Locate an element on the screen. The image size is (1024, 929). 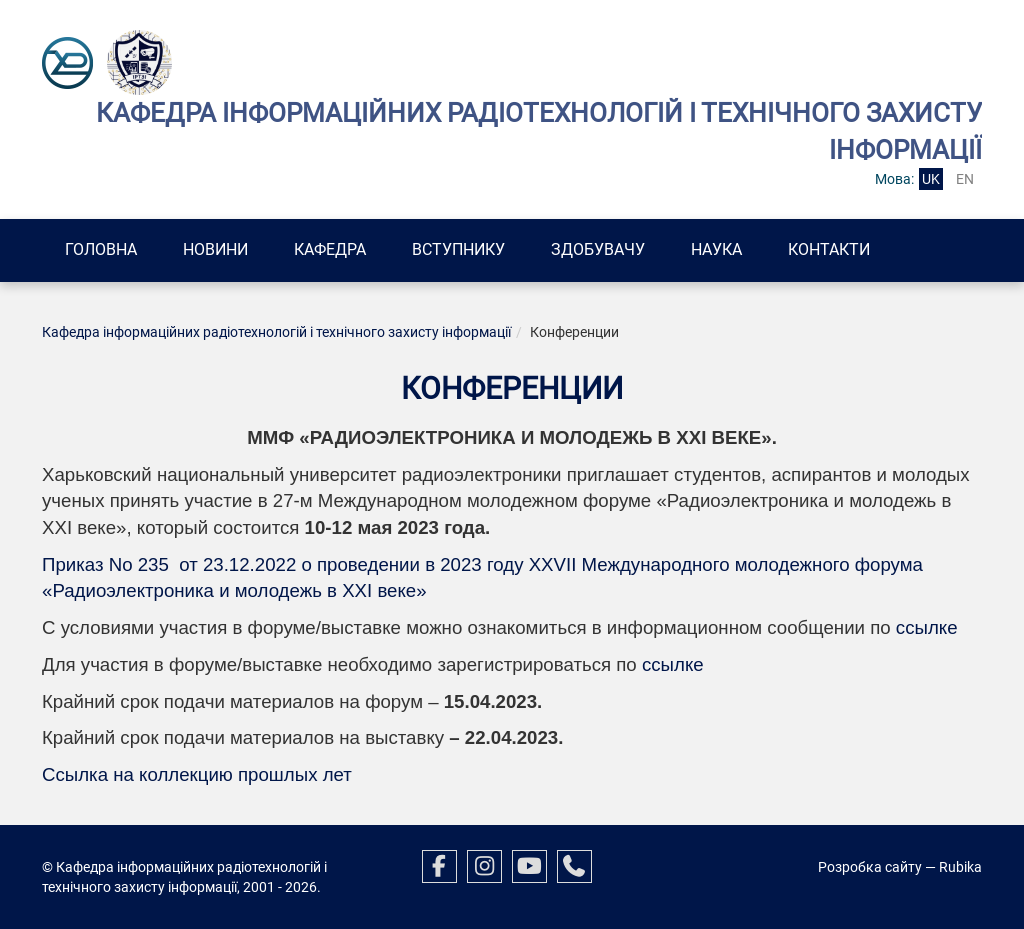
en is located at coordinates (965, 179).